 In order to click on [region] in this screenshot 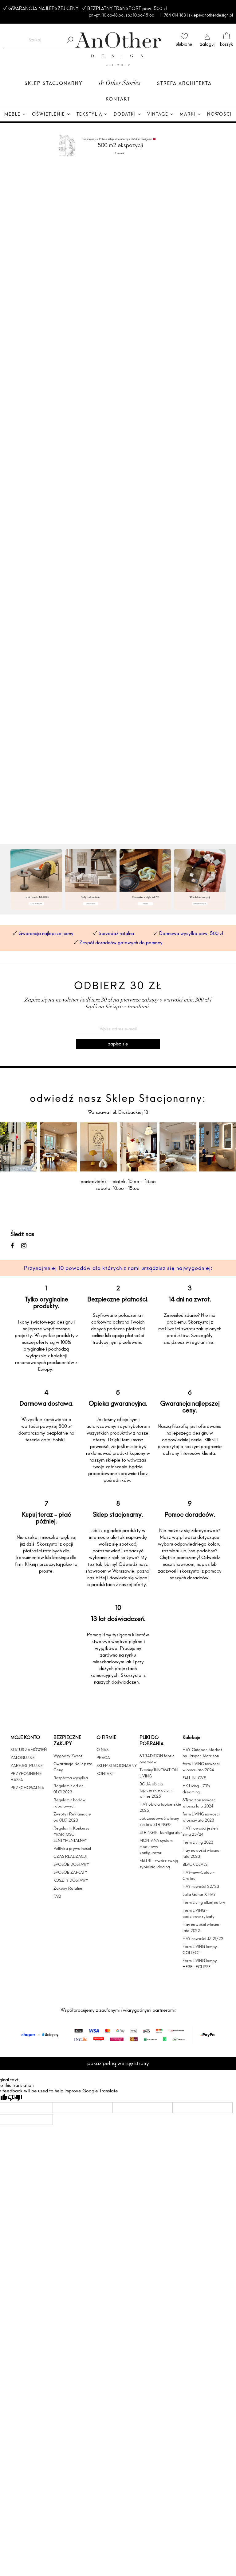, I will do `click(118, 502)`.